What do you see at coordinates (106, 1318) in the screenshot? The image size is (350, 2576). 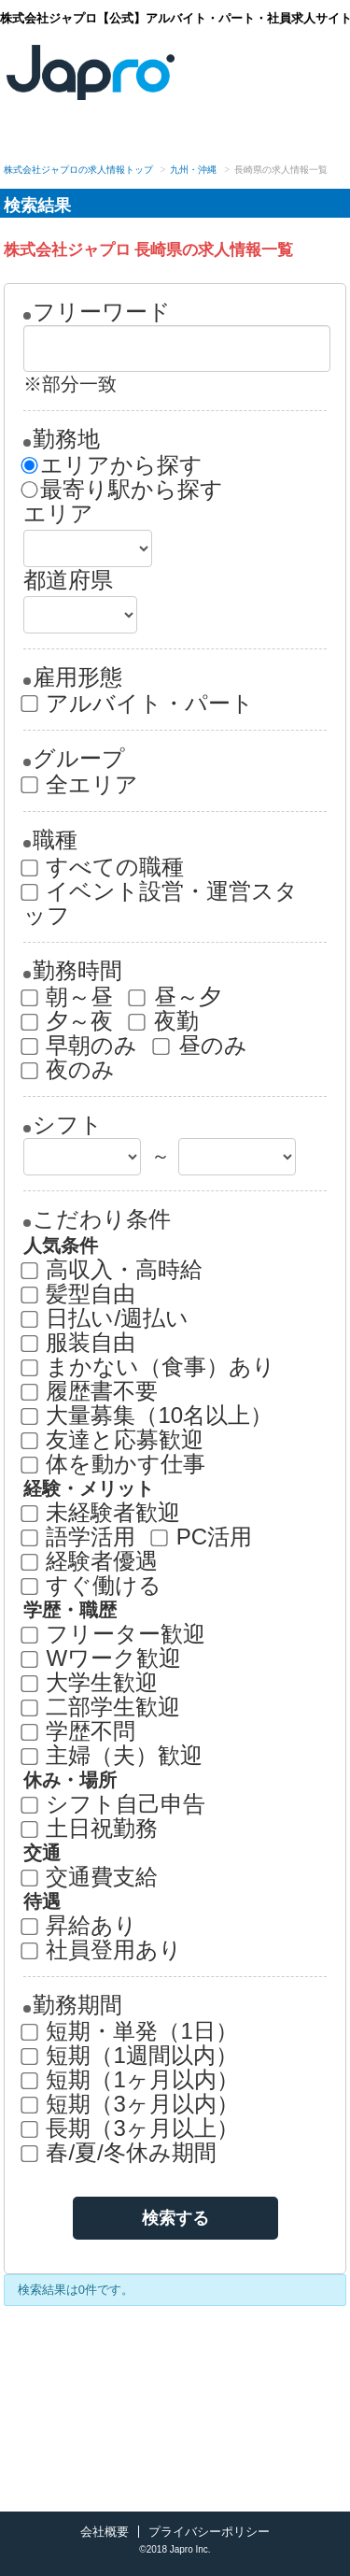 I see `日払い/週払い` at bounding box center [106, 1318].